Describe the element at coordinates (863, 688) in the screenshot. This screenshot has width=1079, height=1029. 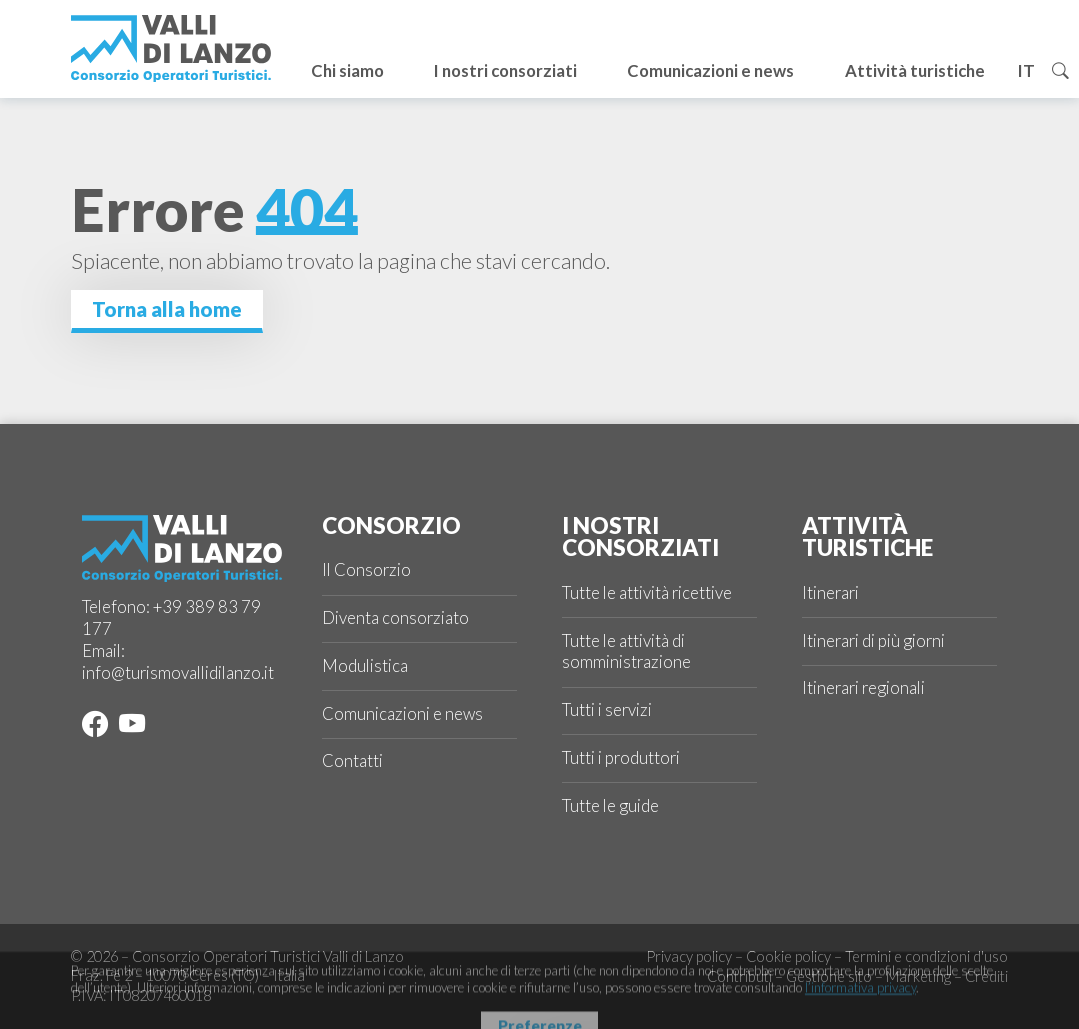
I see `Itinerari regionali` at that location.